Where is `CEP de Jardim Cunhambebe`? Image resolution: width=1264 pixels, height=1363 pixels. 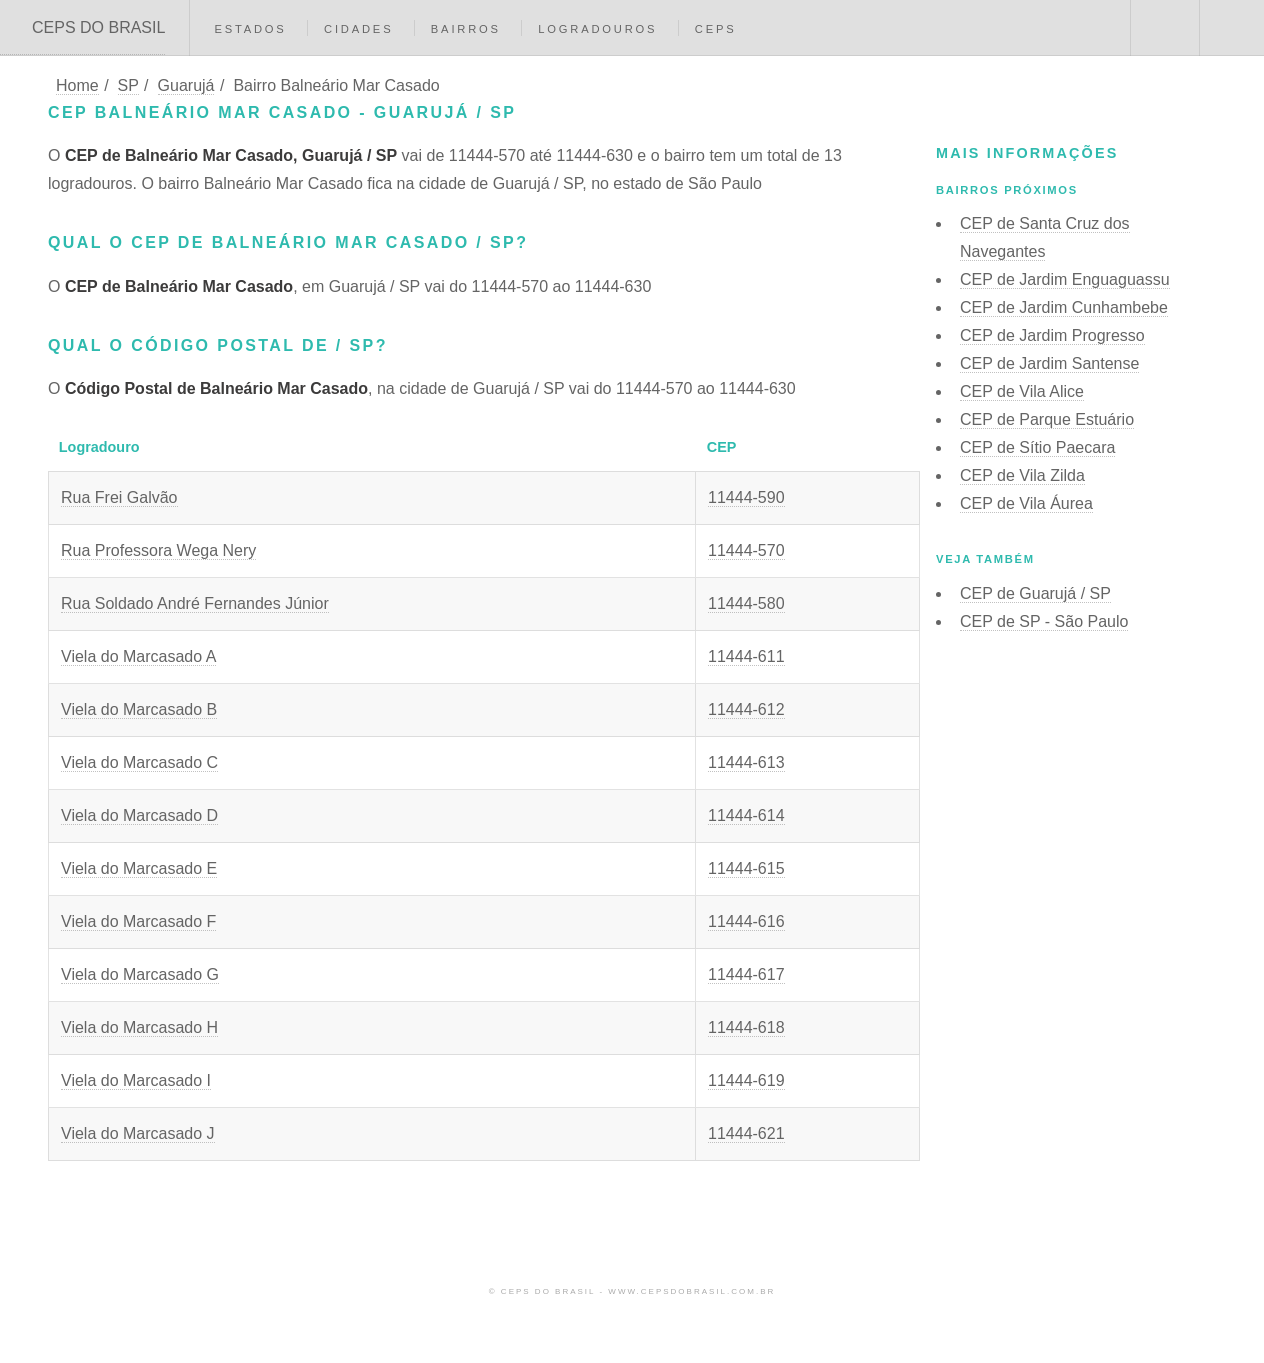 CEP de Jardim Cunhambebe is located at coordinates (1064, 307).